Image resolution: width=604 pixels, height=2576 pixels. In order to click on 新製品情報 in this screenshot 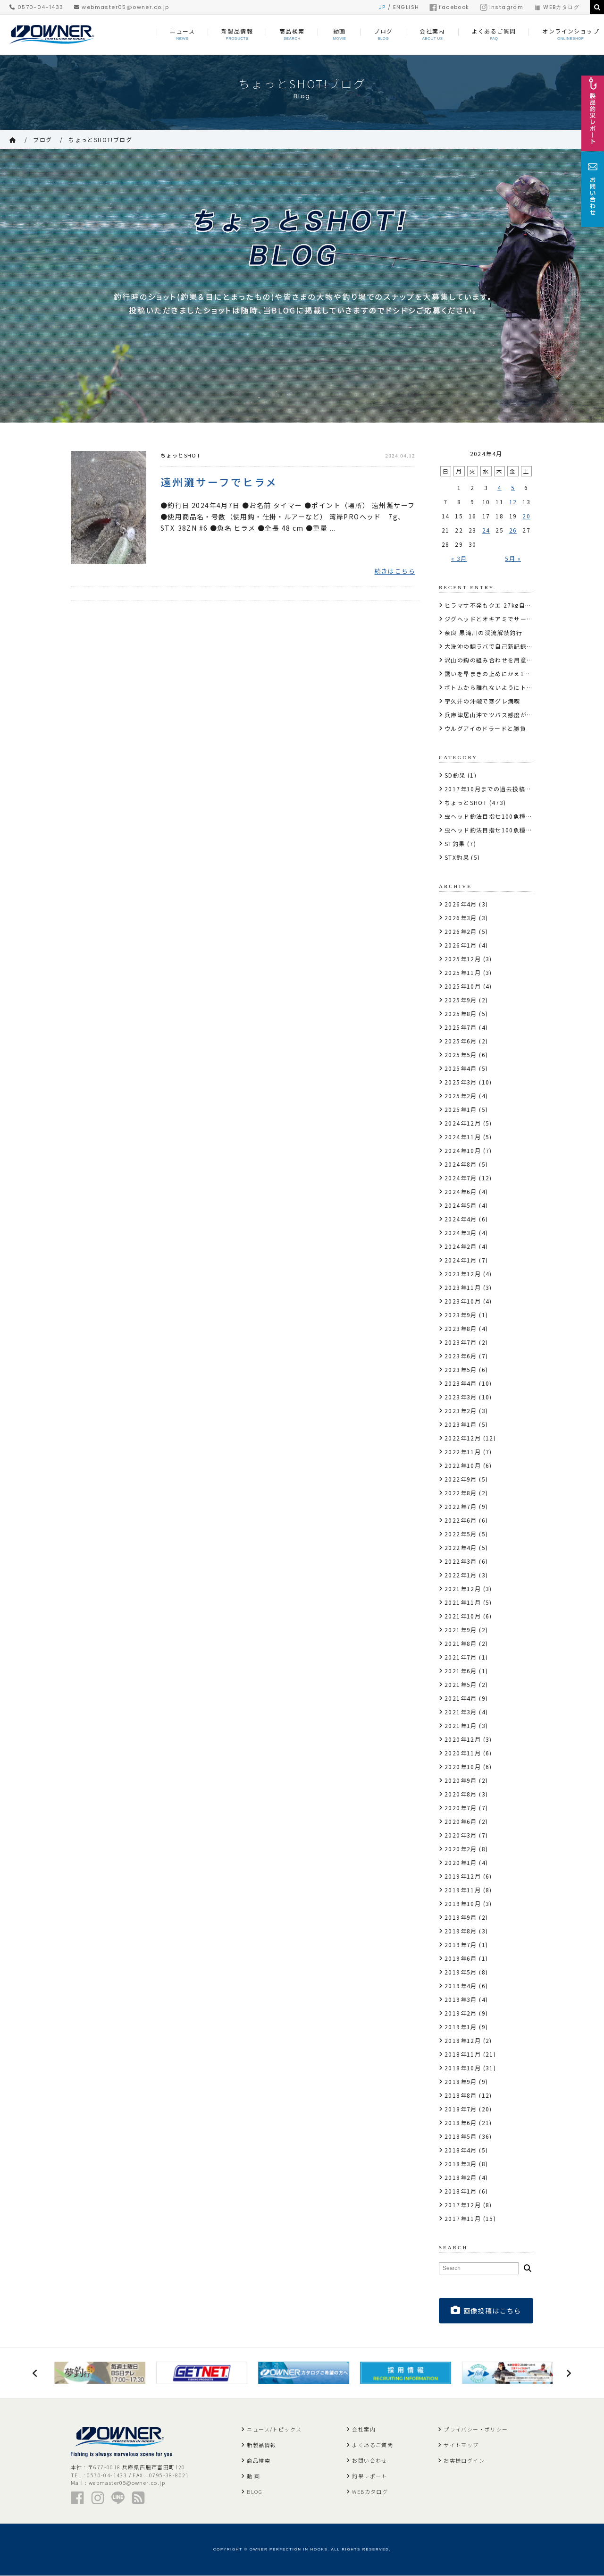, I will do `click(261, 2445)`.